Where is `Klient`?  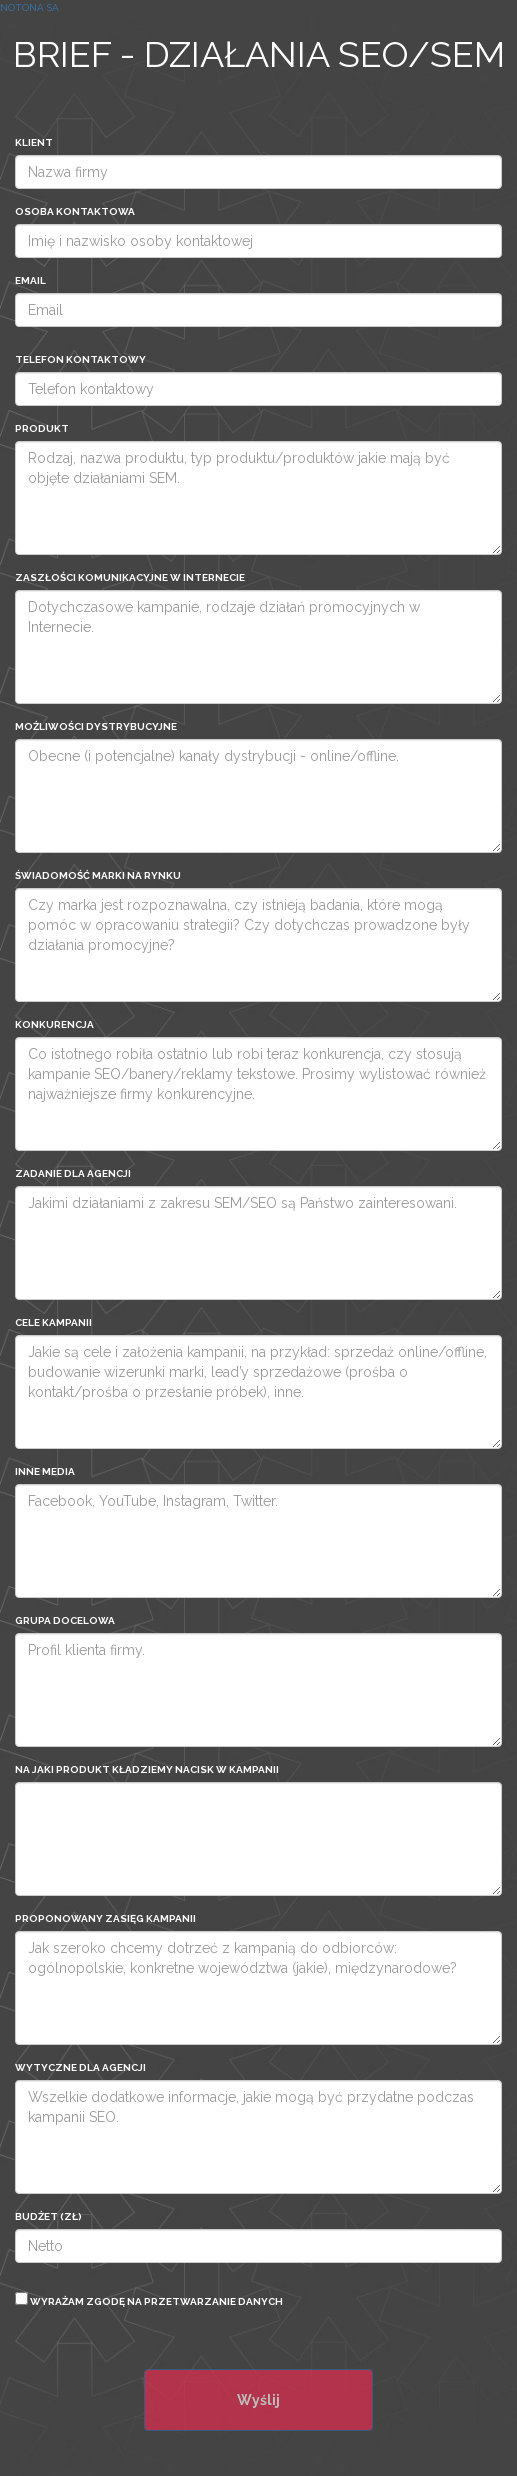 Klient is located at coordinates (34, 142).